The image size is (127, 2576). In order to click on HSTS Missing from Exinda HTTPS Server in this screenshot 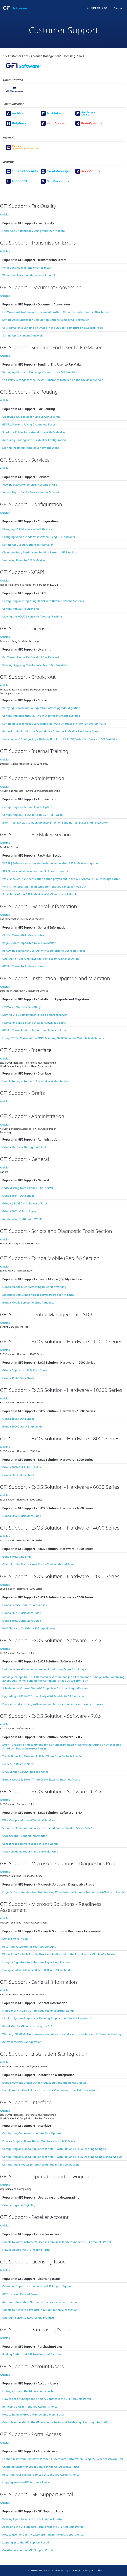, I will do `click(27, 1188)`.